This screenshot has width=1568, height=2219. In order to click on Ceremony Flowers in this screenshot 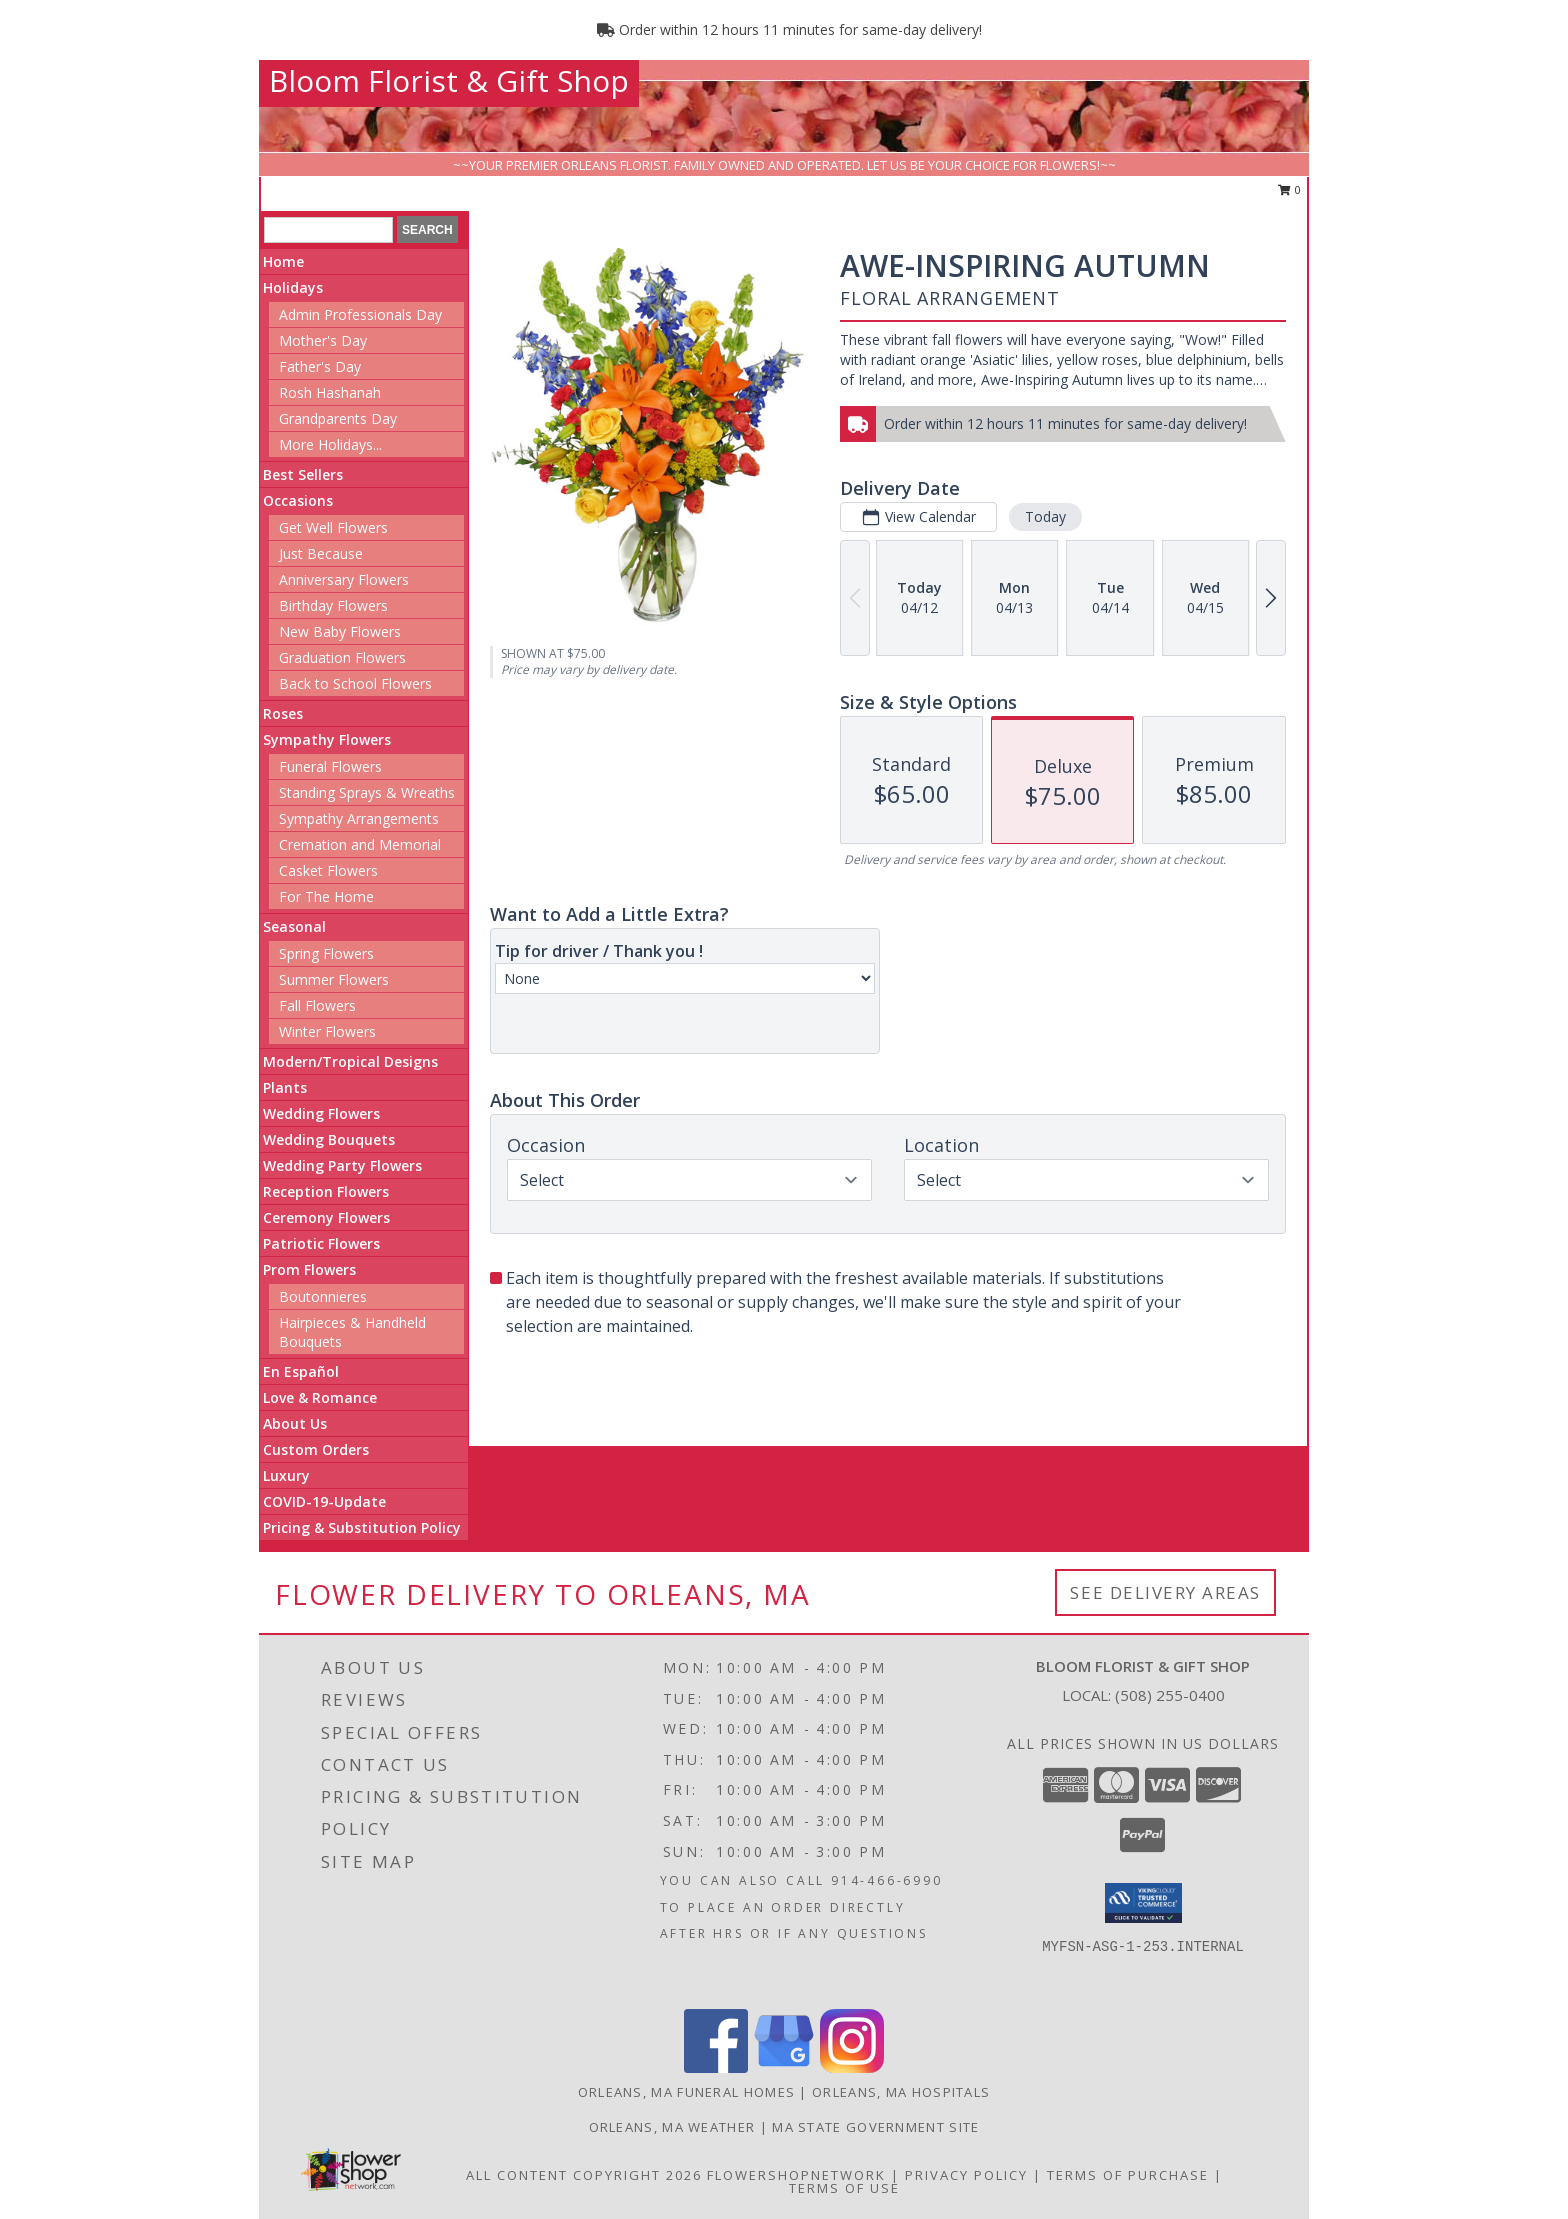, I will do `click(326, 1217)`.